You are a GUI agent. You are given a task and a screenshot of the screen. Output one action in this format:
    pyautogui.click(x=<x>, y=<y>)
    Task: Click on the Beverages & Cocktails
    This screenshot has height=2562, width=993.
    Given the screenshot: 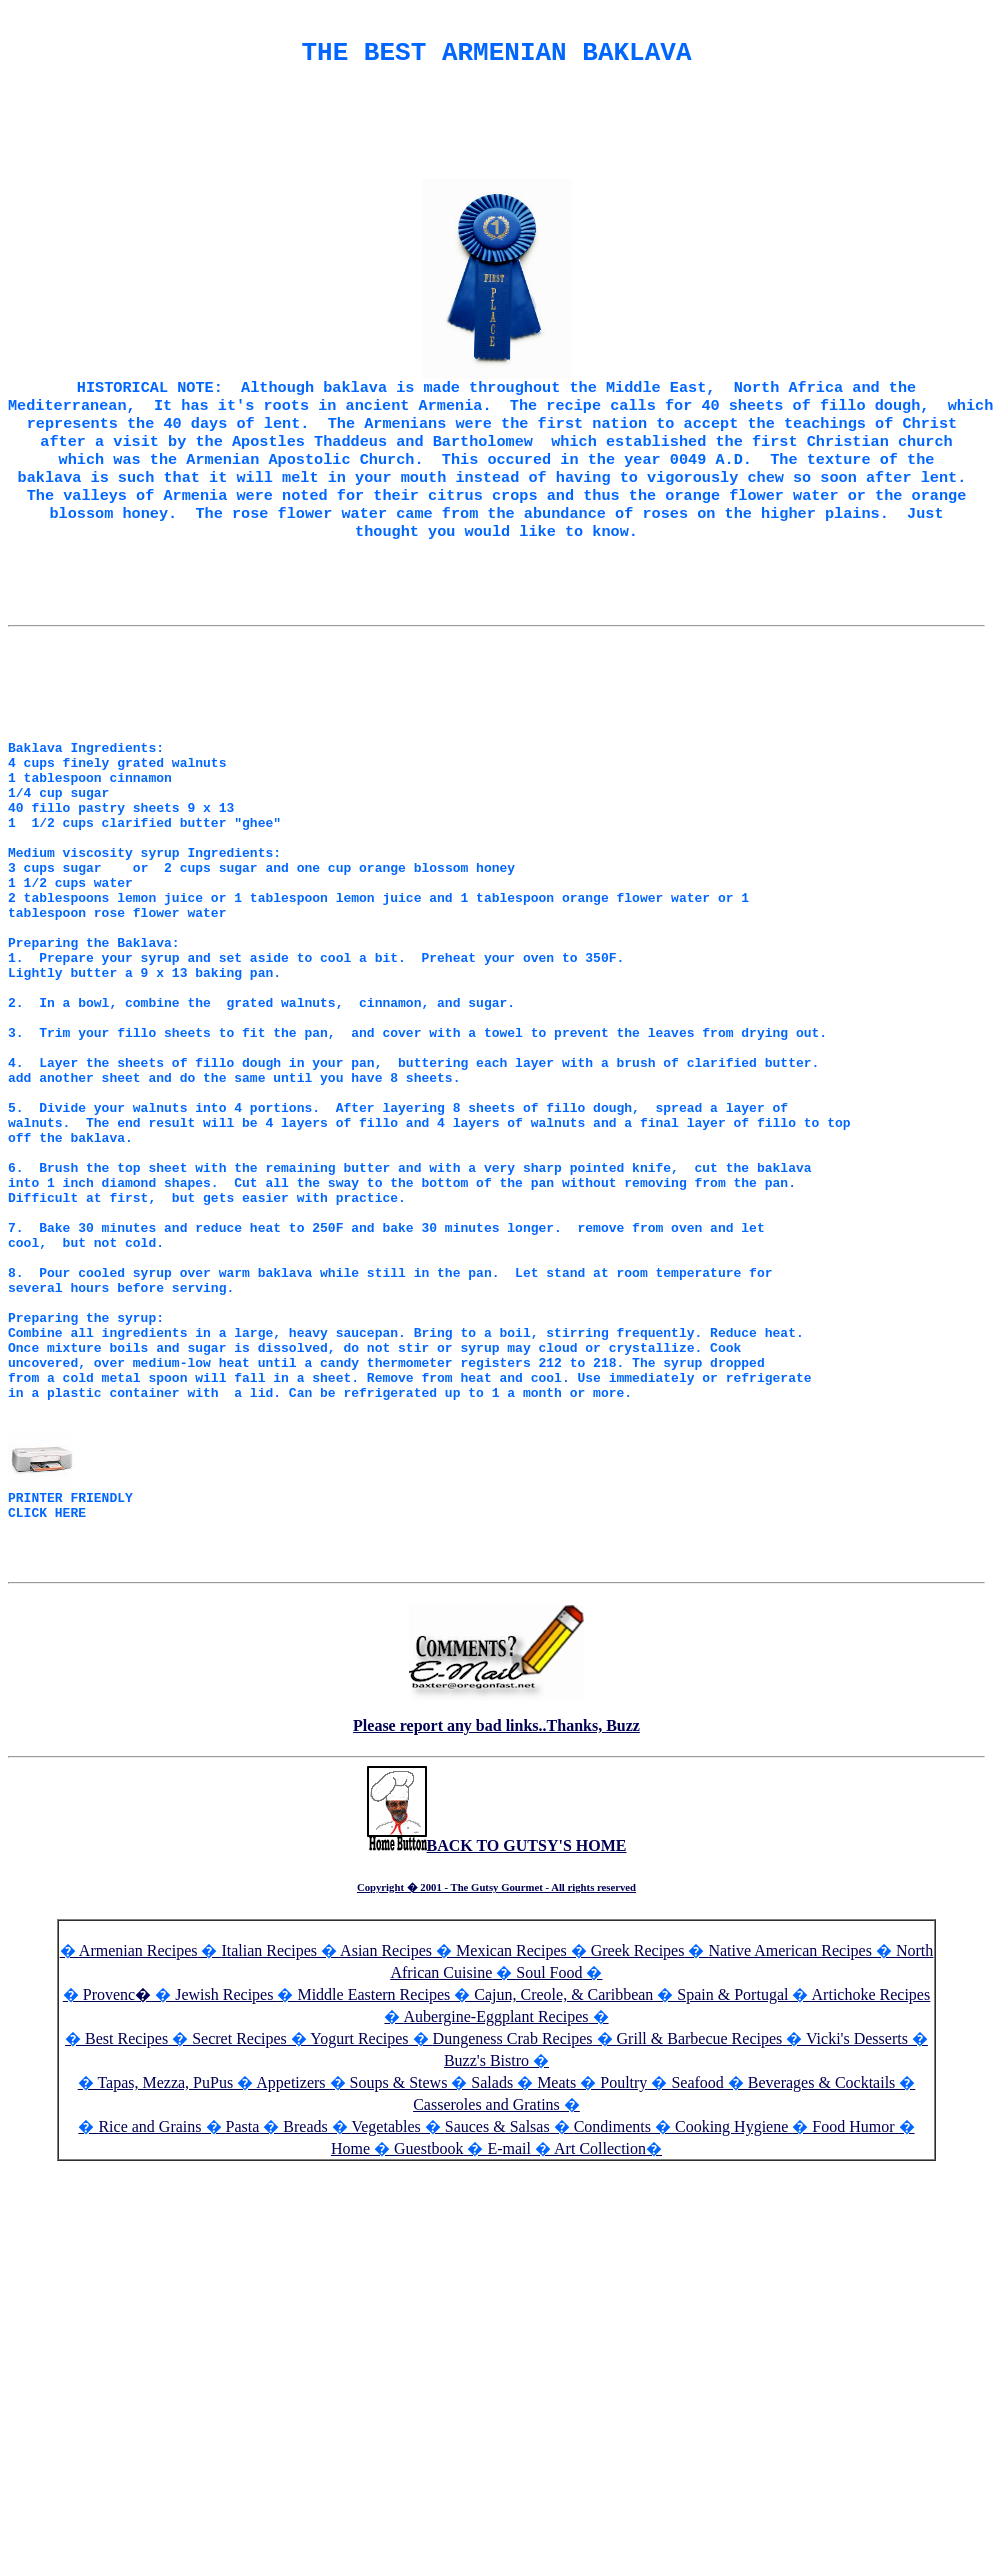 What is the action you would take?
    pyautogui.click(x=824, y=2299)
    